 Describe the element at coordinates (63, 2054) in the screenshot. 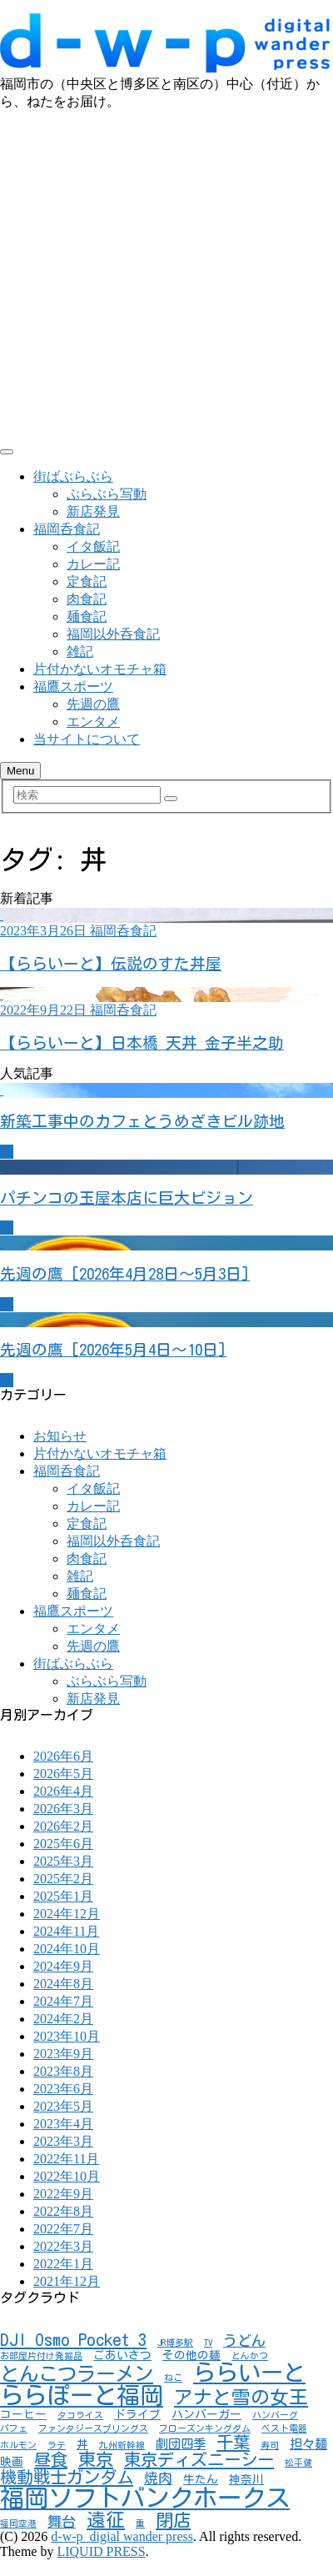

I see `2023年9月` at that location.